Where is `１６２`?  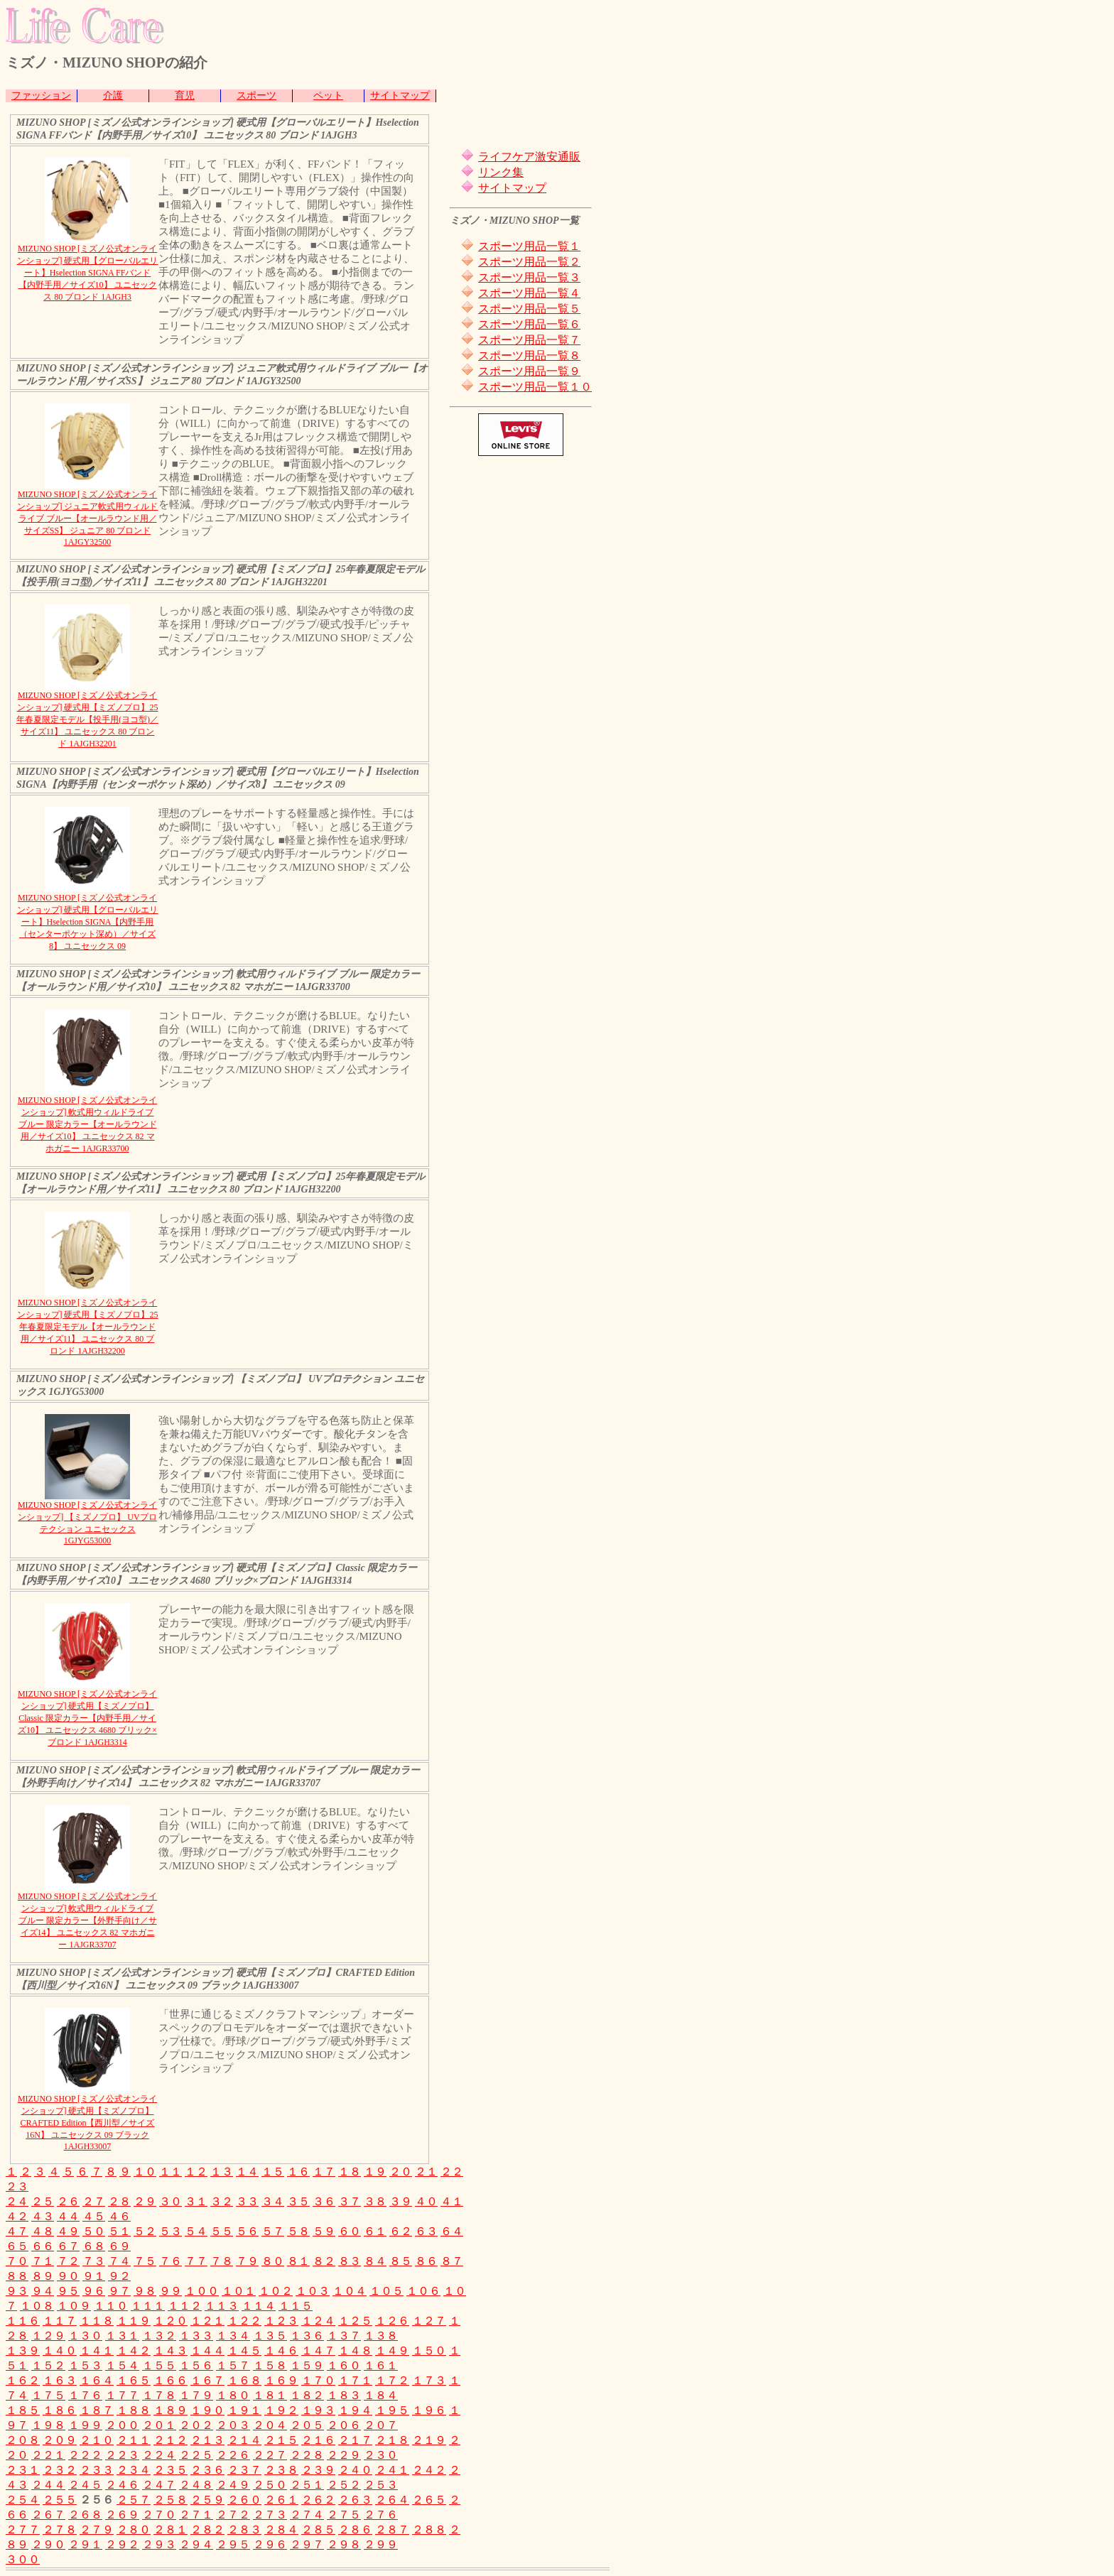 １６２ is located at coordinates (23, 2380).